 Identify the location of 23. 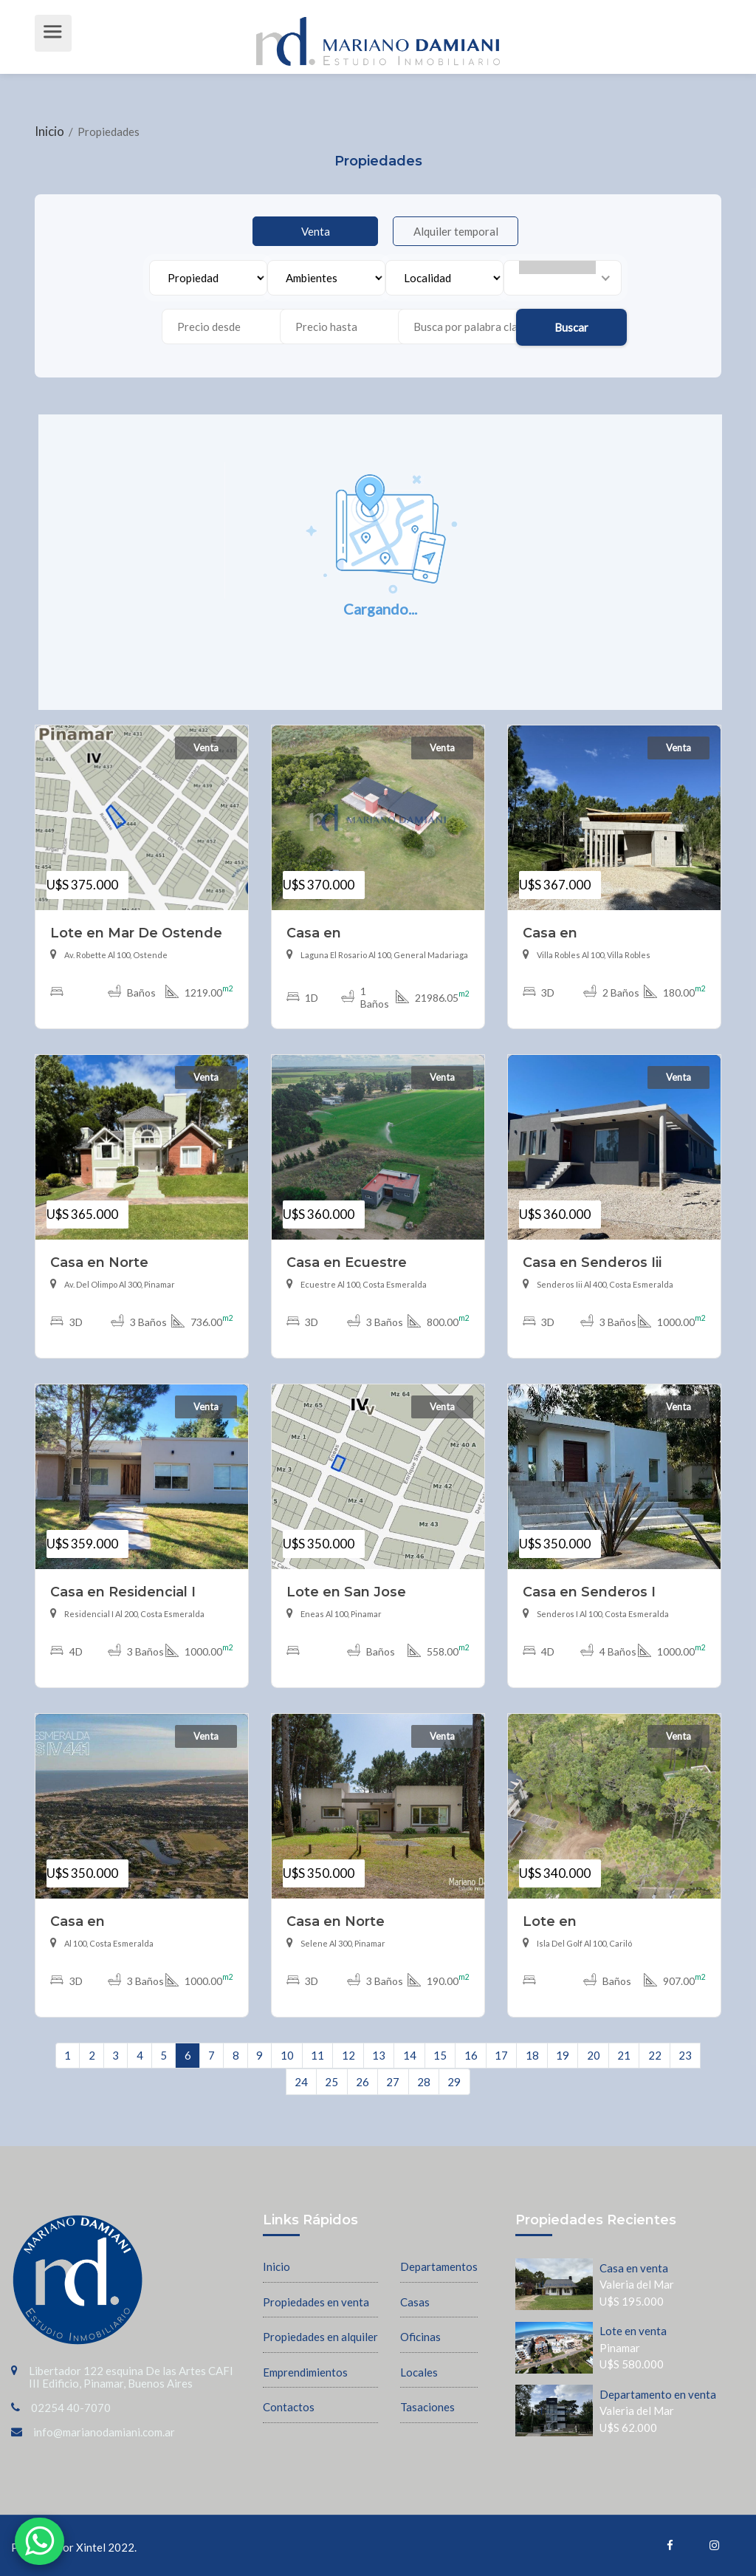
(685, 2055).